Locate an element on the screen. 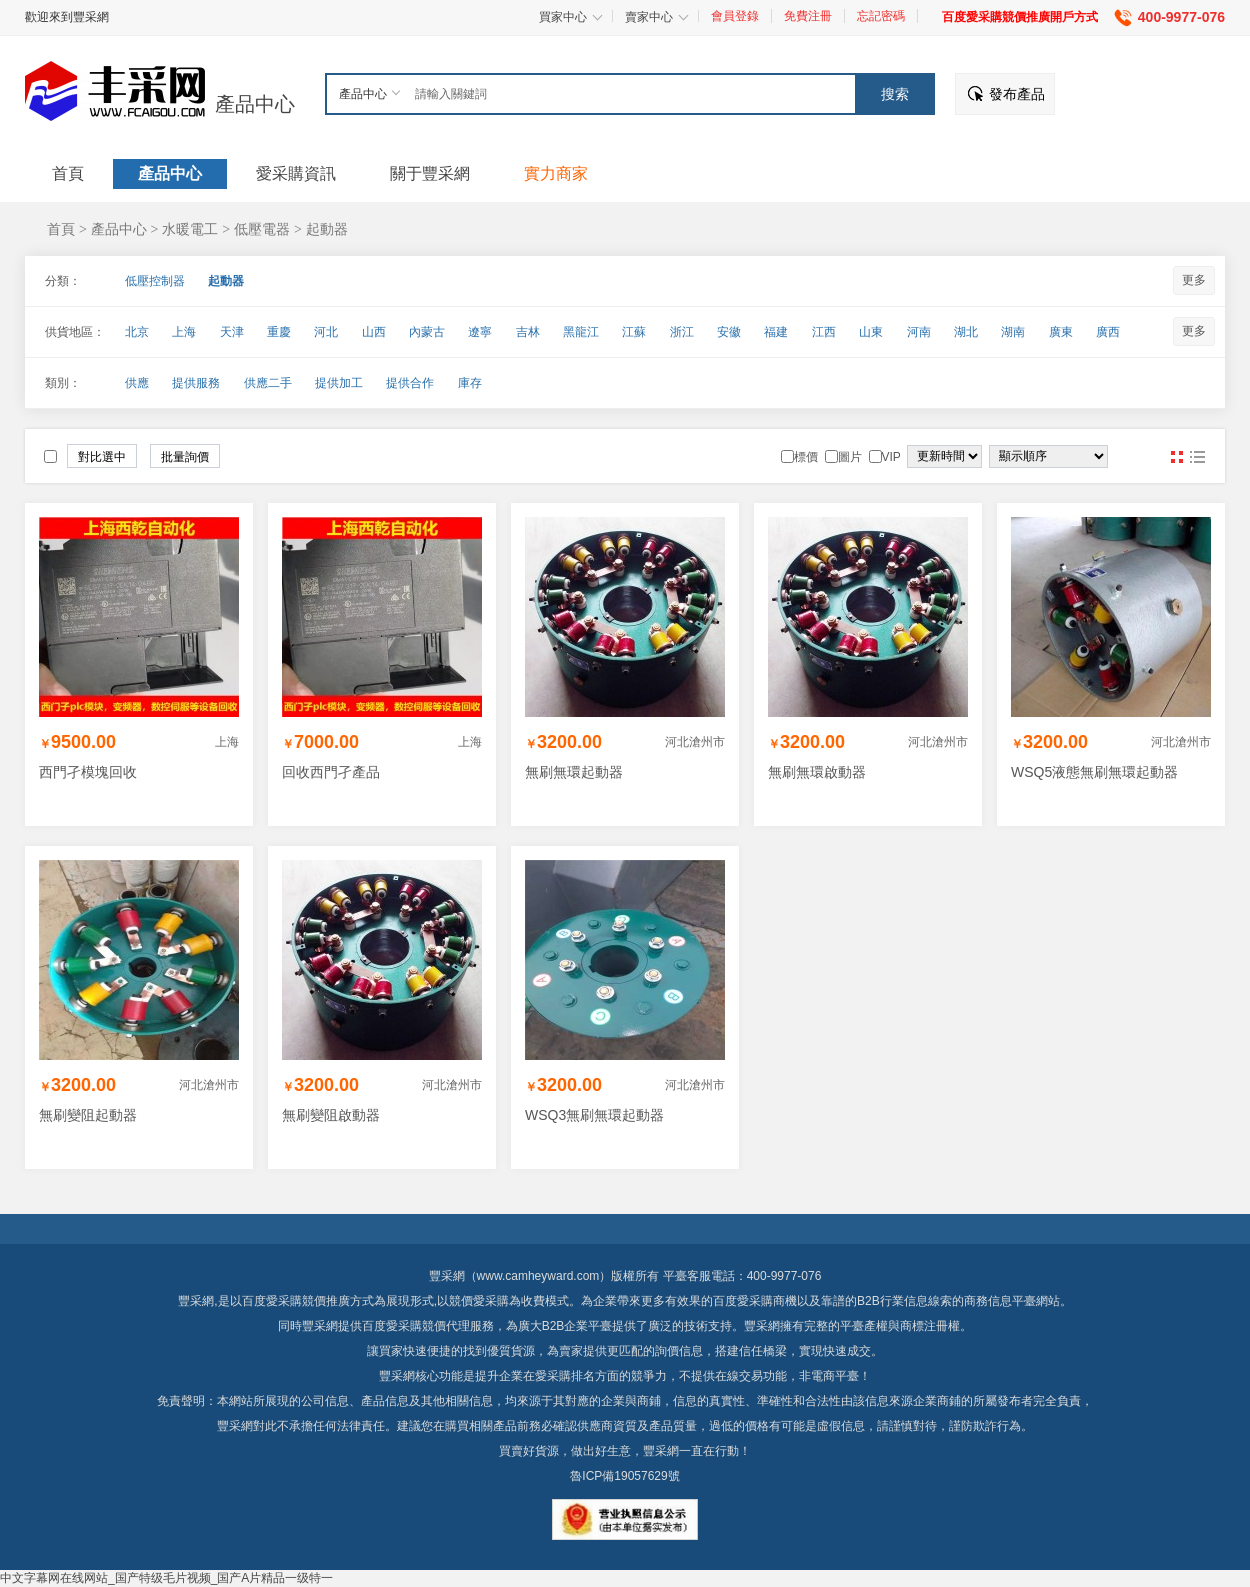 The image size is (1250, 1587). 湖南 is located at coordinates (1013, 332).